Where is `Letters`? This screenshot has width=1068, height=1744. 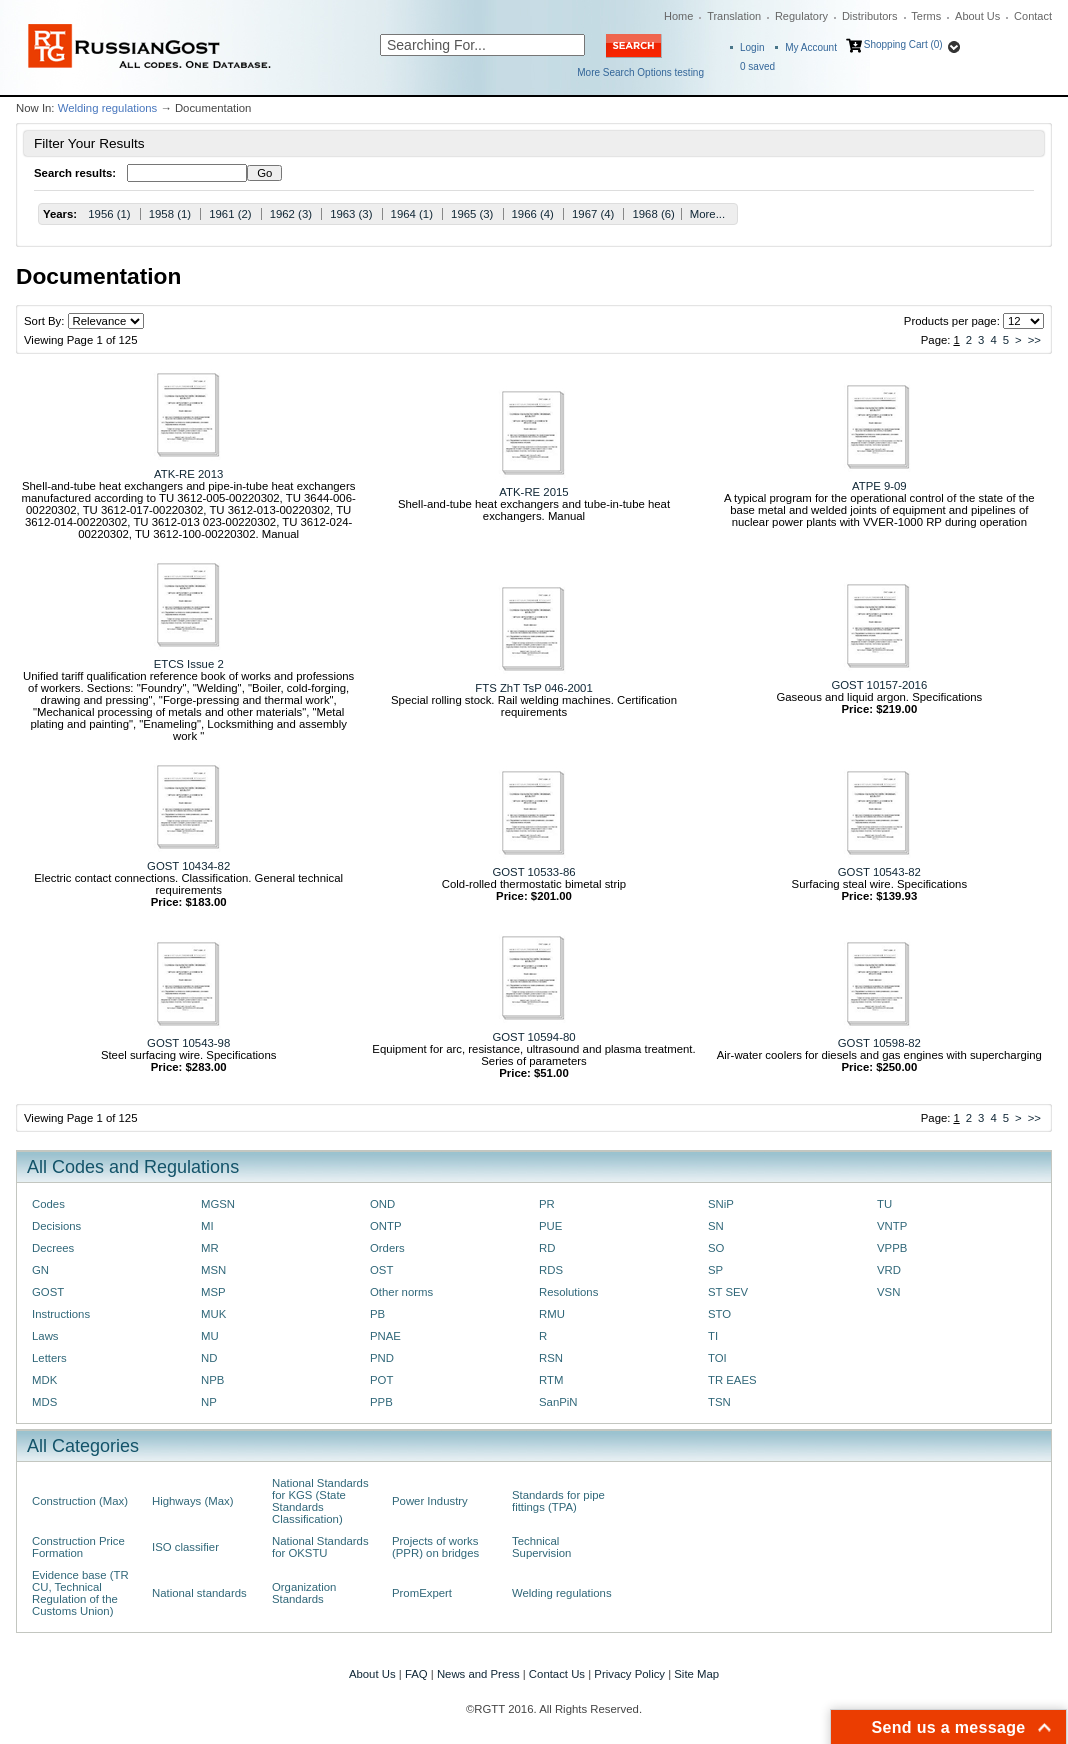
Letters is located at coordinates (49, 1358).